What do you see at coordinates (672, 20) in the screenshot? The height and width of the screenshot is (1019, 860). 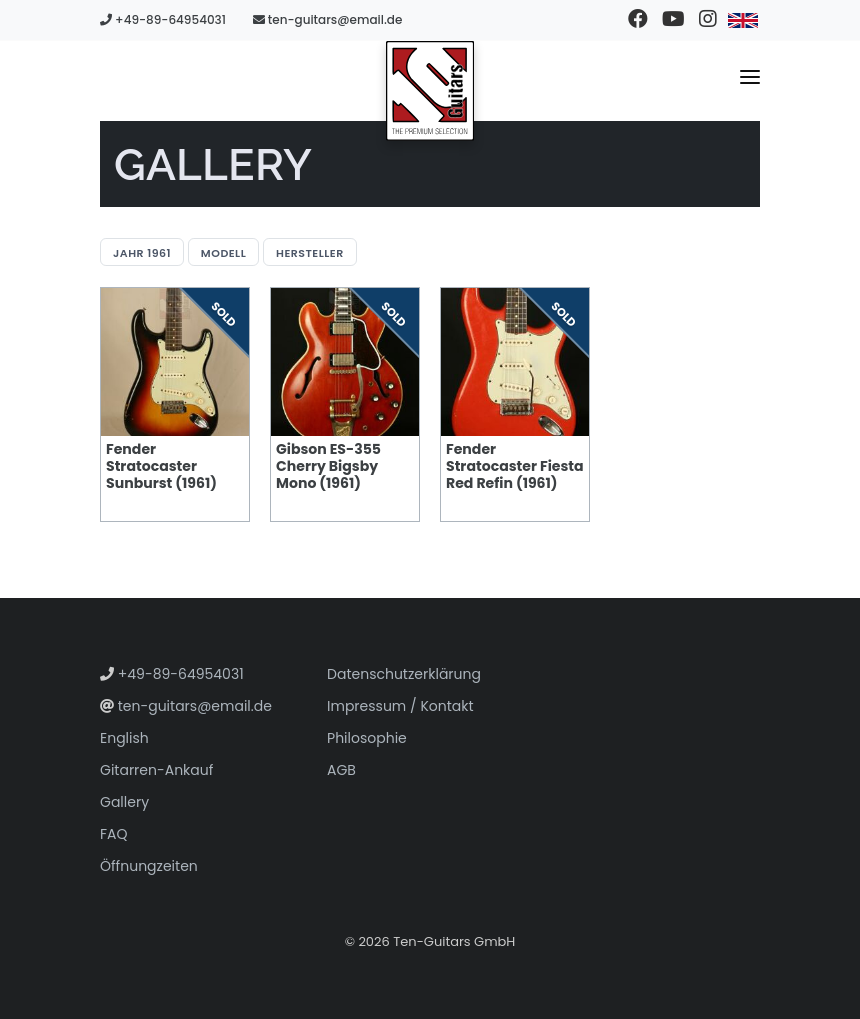 I see `[Besuchen Sie unseren YouTube-Kanal]` at bounding box center [672, 20].